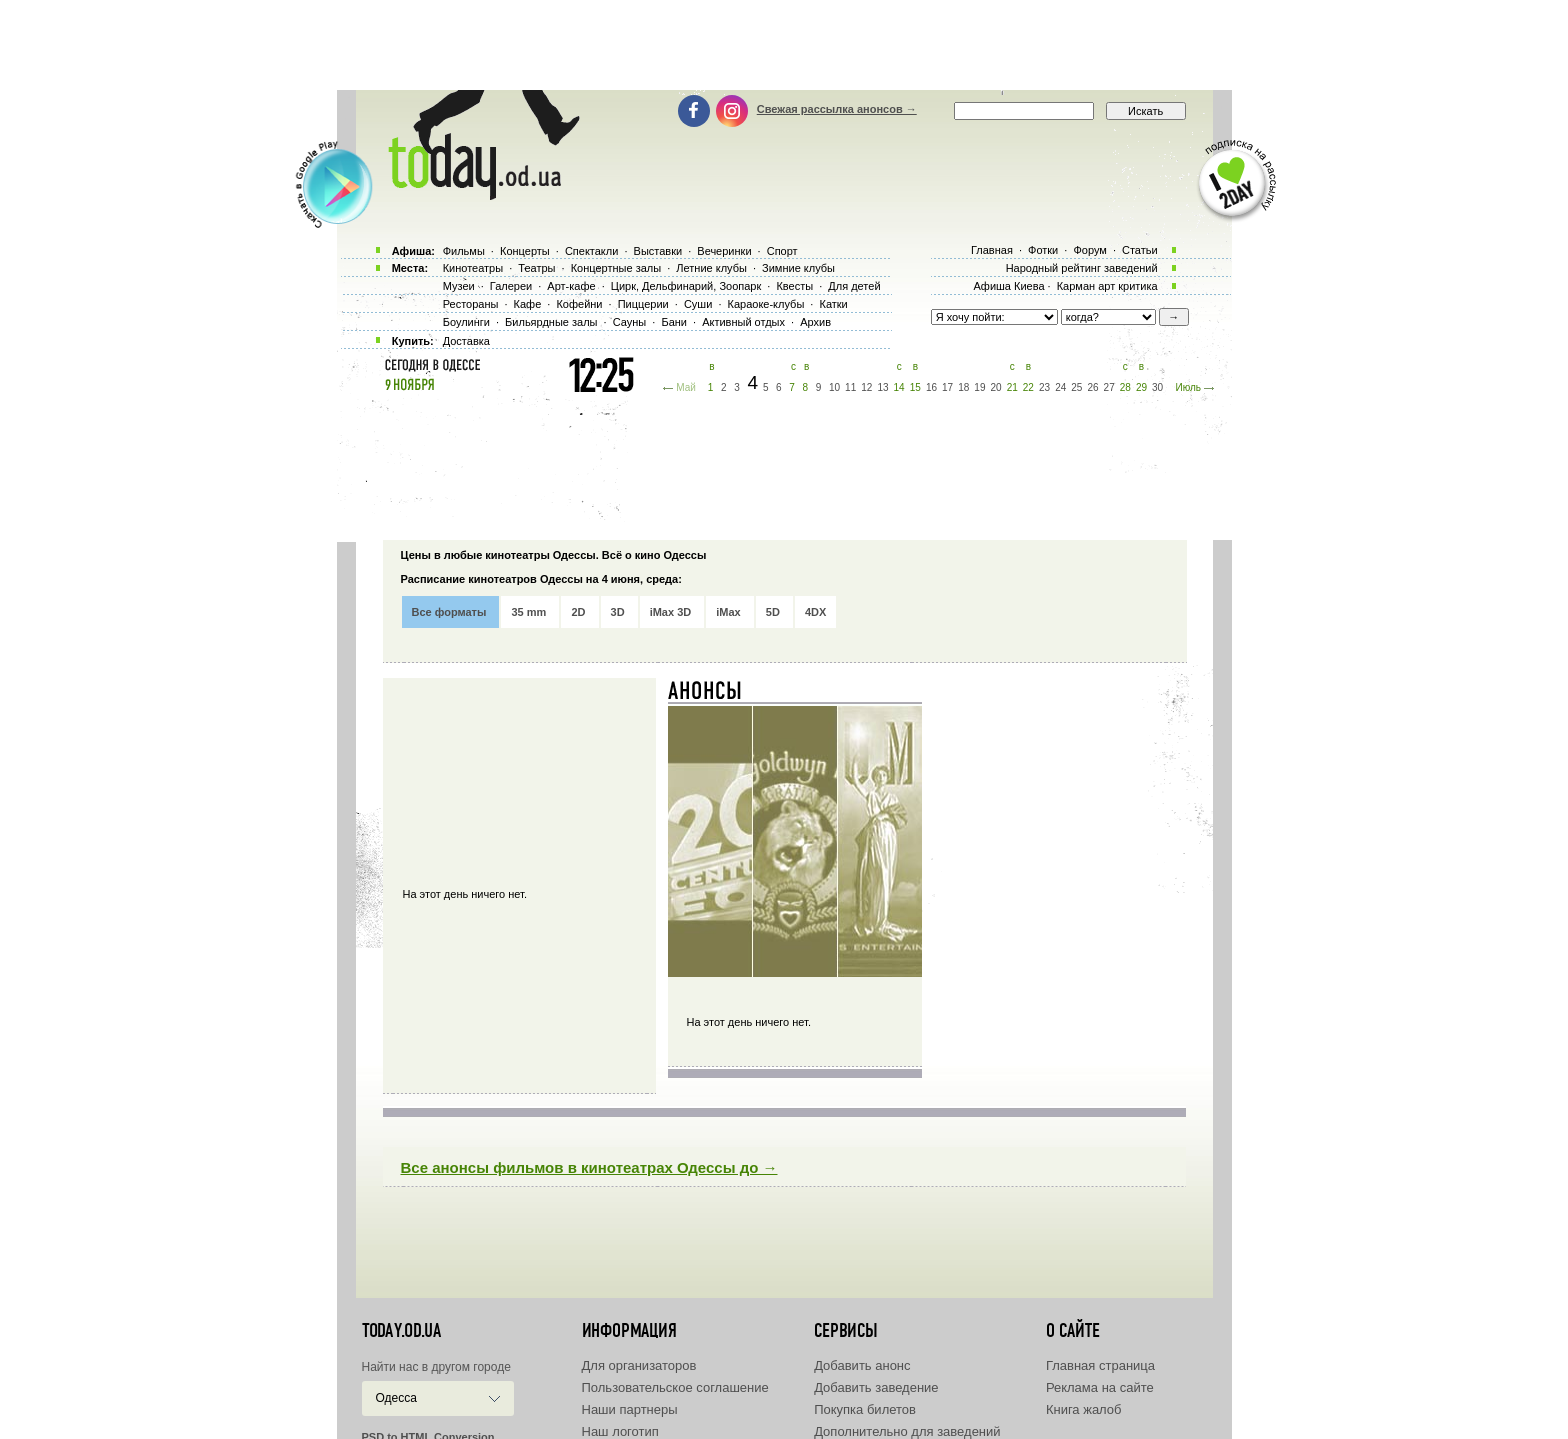 The width and height of the screenshot is (1568, 1439). I want to click on Июль, so click(1188, 387).